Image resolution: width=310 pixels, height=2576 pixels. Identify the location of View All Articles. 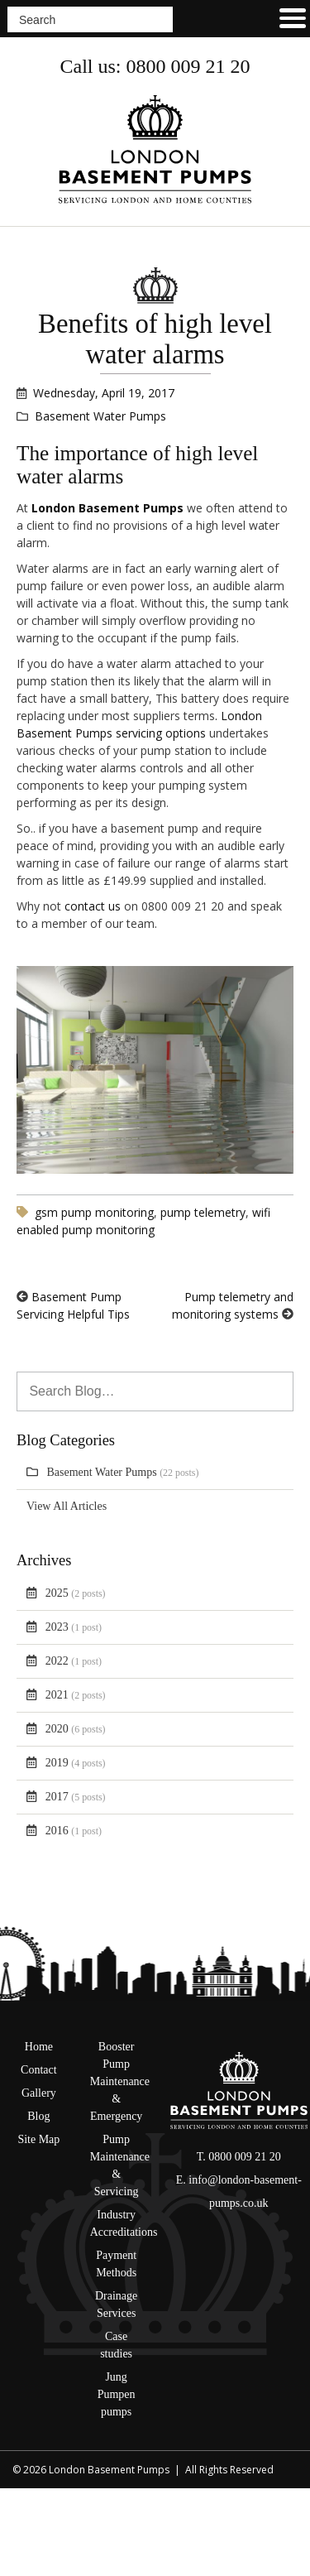
(66, 1506).